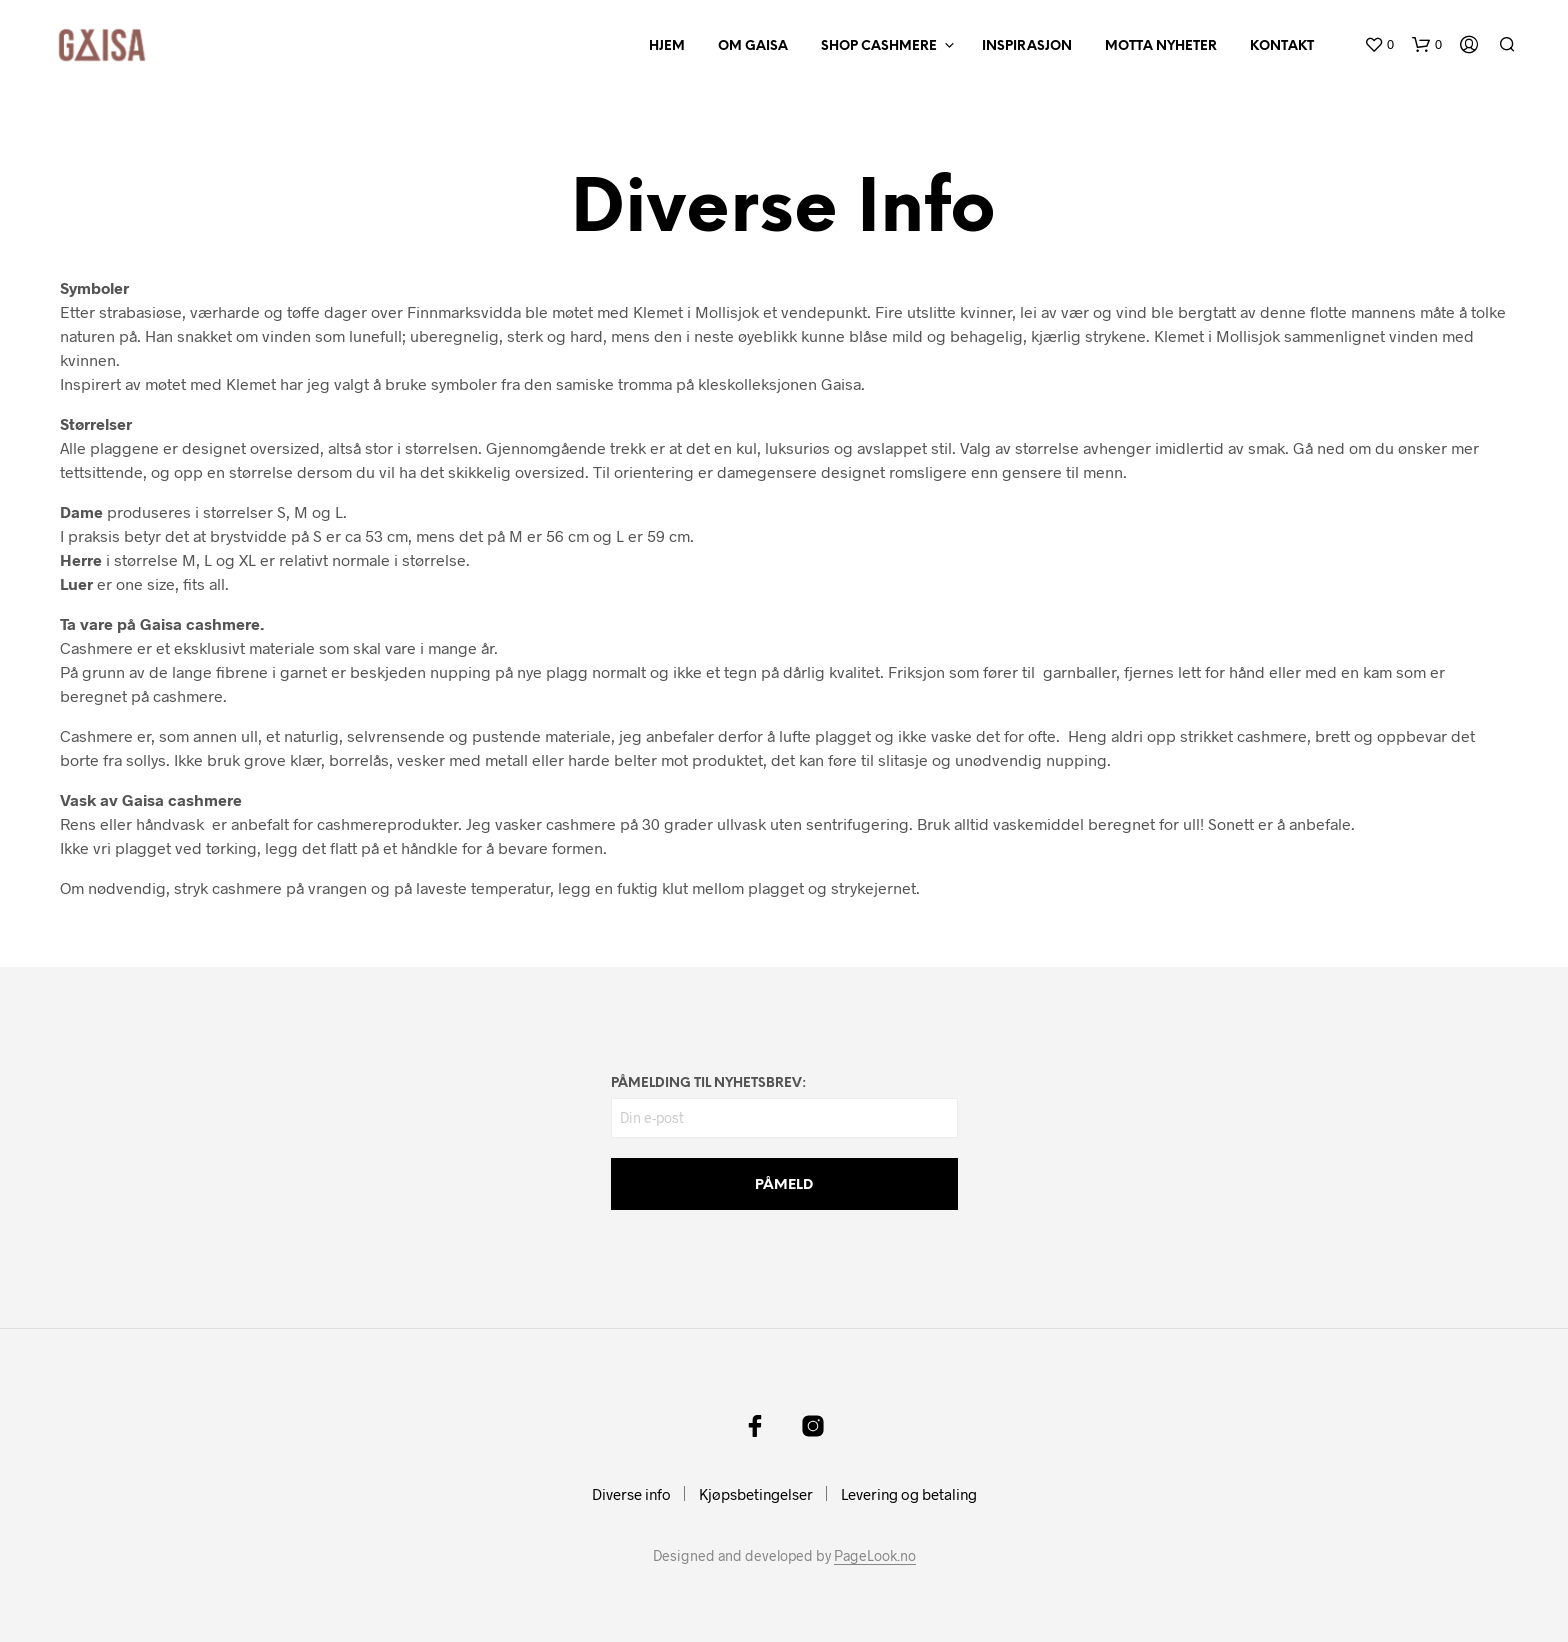  Describe the element at coordinates (1027, 46) in the screenshot. I see `INSPIRASJON` at that location.